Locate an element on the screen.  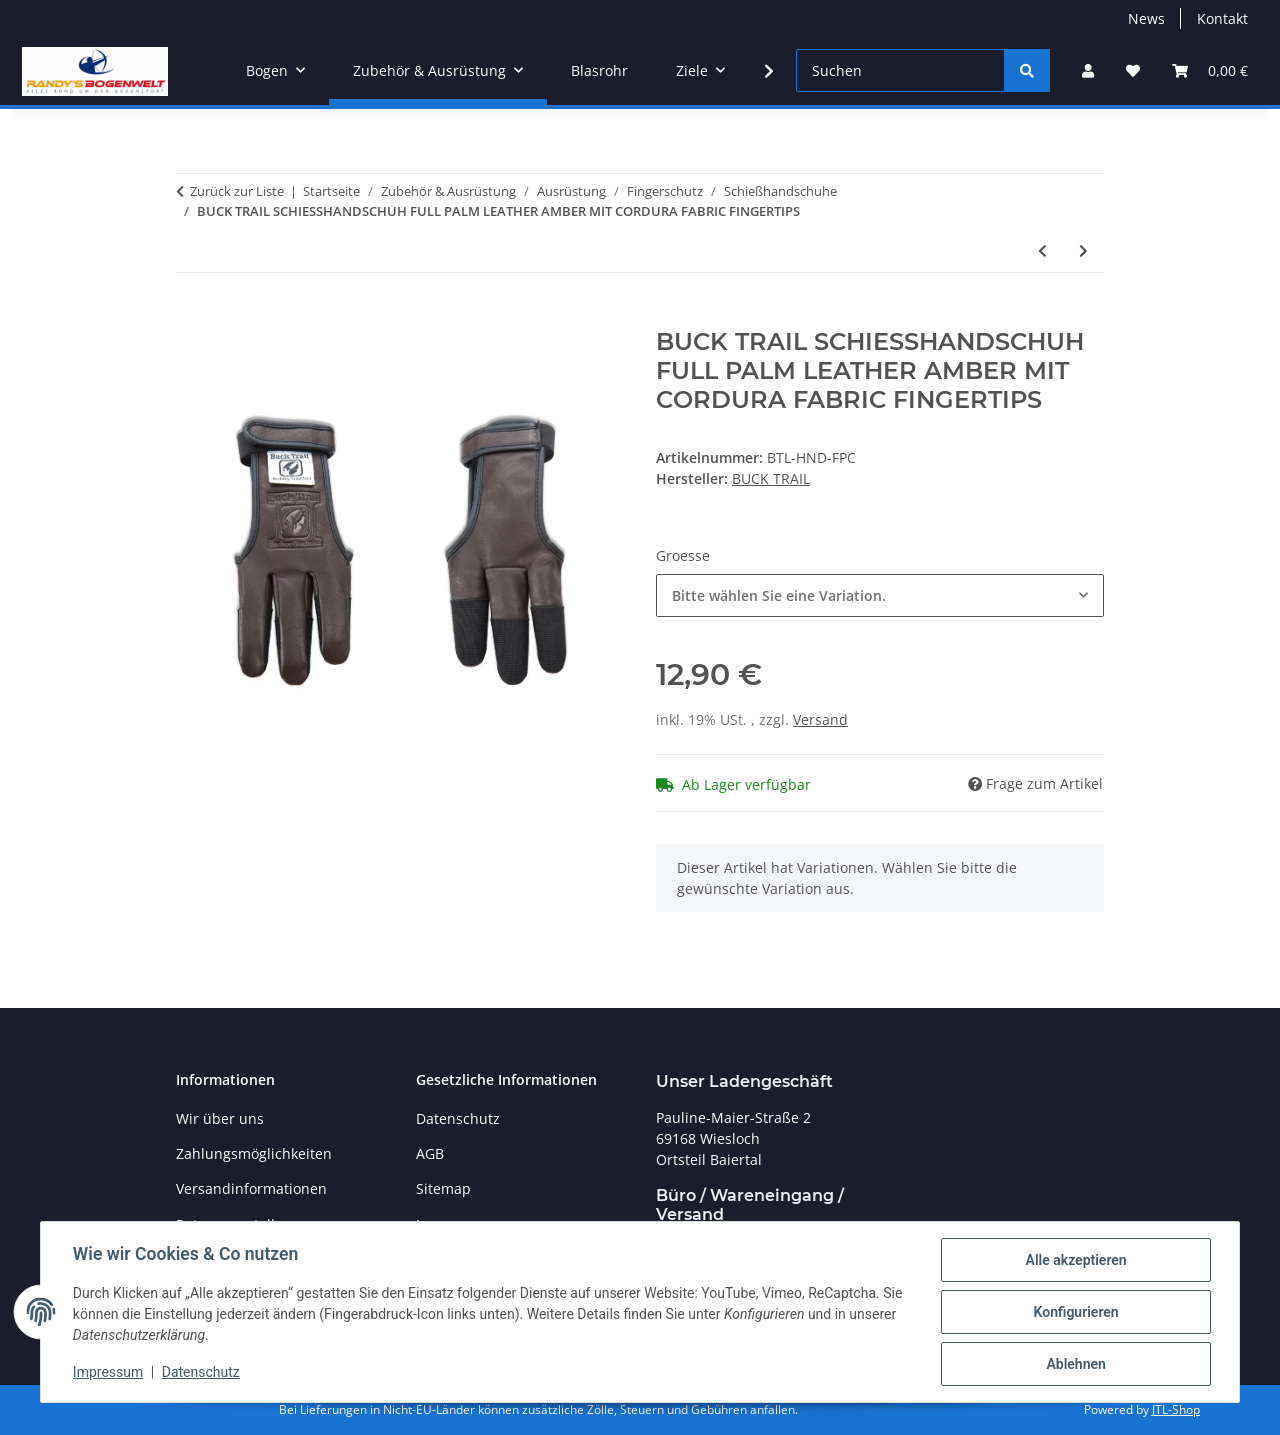
[Warenkorb] is located at coordinates (1210, 70).